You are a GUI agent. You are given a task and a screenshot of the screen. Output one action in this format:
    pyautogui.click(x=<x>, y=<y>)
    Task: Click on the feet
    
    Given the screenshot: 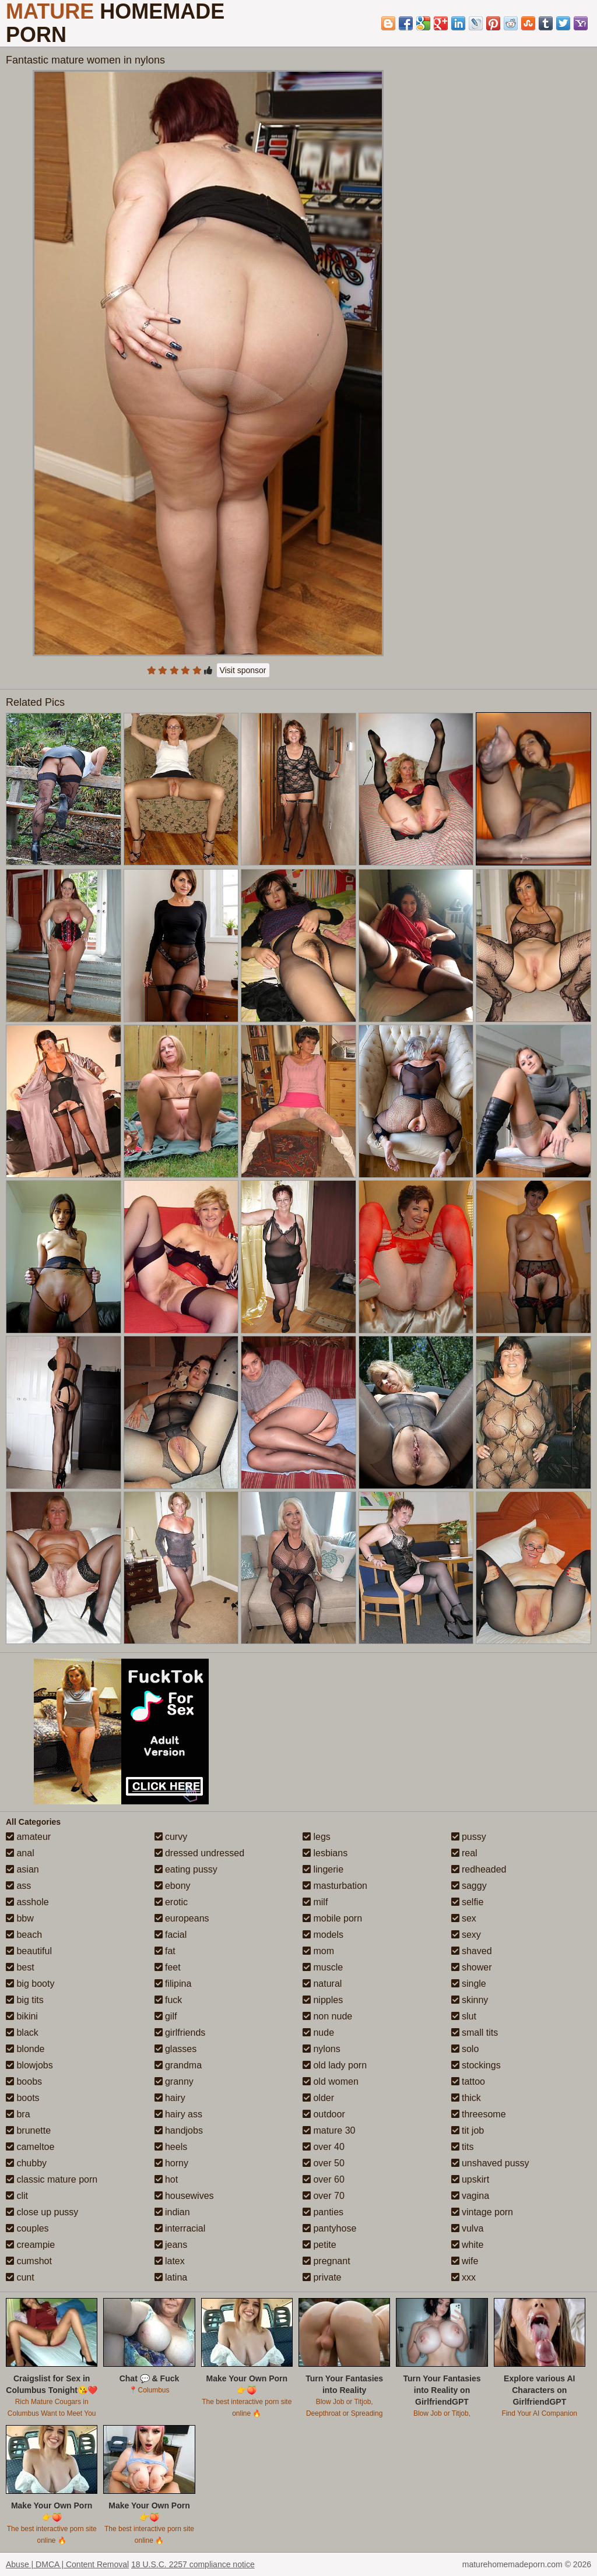 What is the action you would take?
    pyautogui.click(x=167, y=1967)
    